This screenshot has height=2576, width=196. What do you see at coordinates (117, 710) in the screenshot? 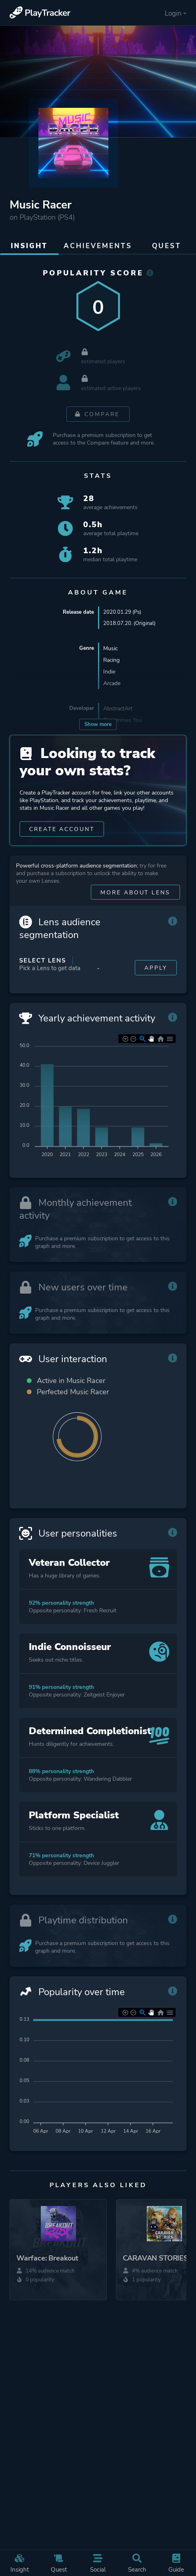
I see `AbstractArt` at bounding box center [117, 710].